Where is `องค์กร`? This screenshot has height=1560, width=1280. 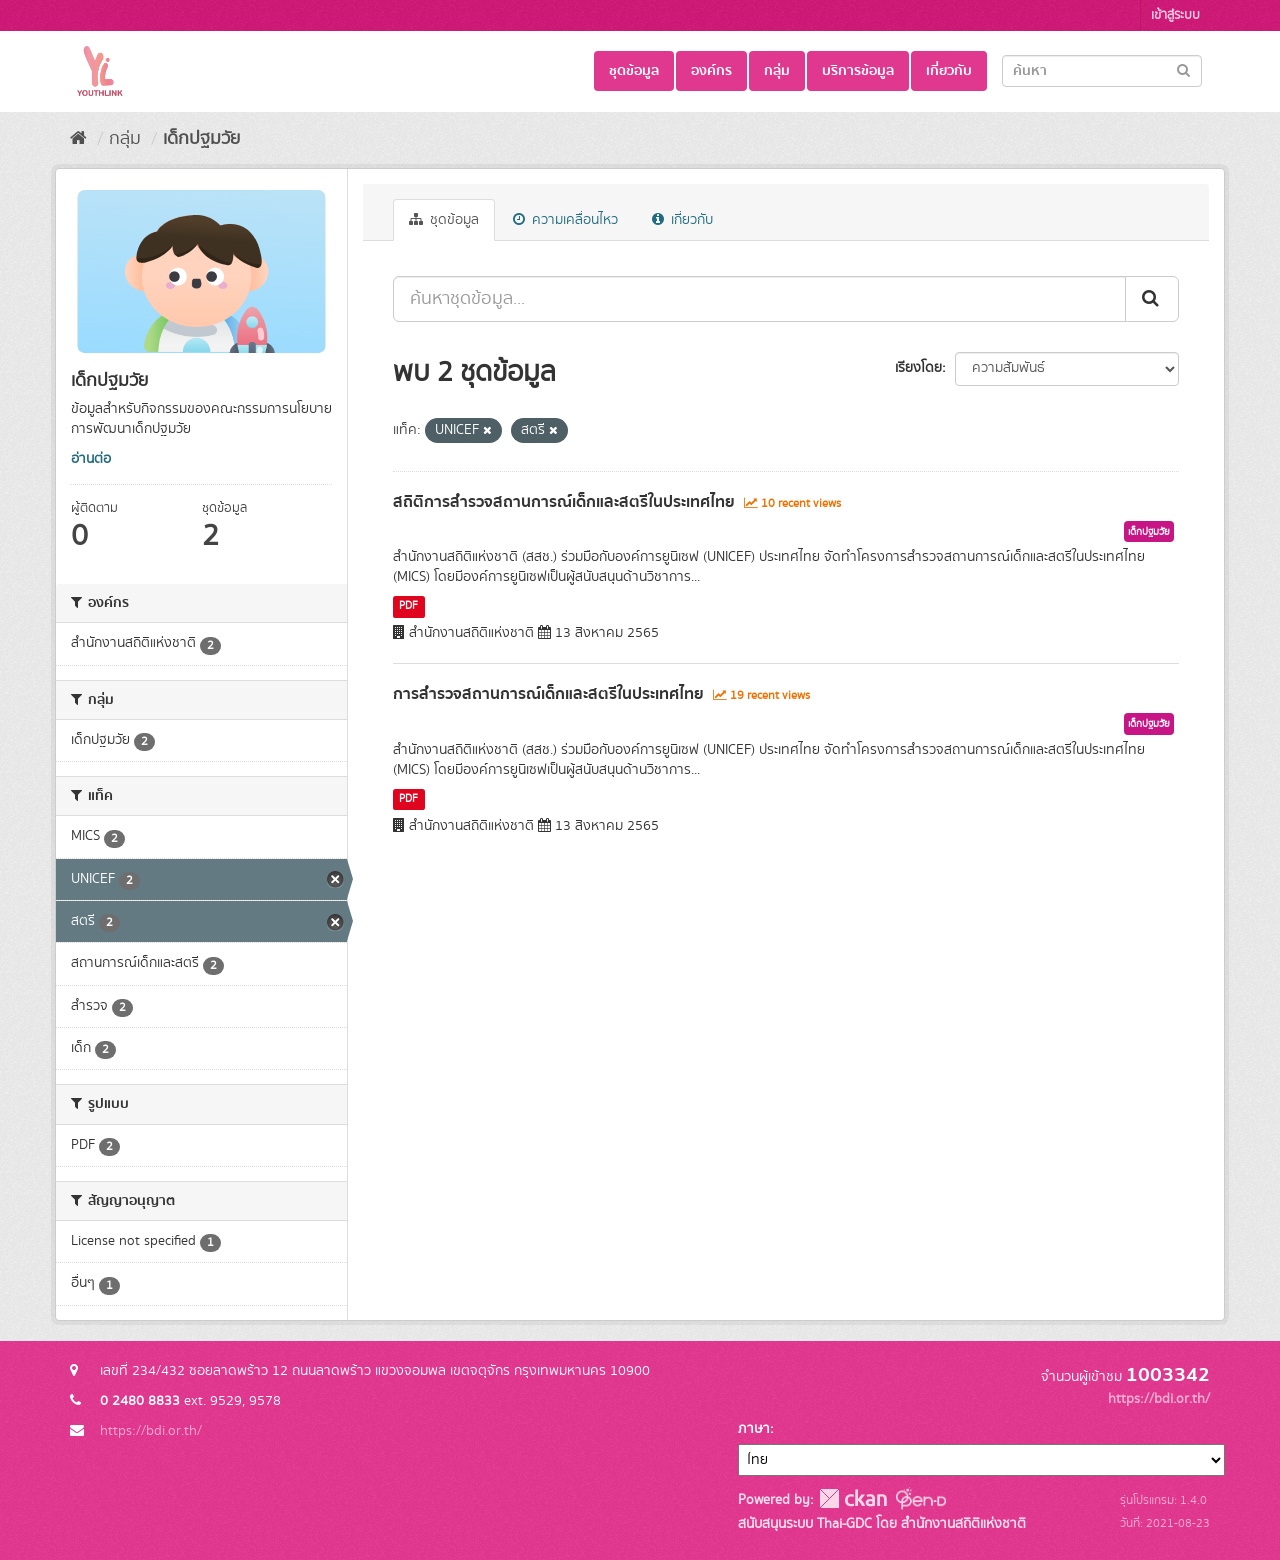
องค์กร is located at coordinates (711, 71).